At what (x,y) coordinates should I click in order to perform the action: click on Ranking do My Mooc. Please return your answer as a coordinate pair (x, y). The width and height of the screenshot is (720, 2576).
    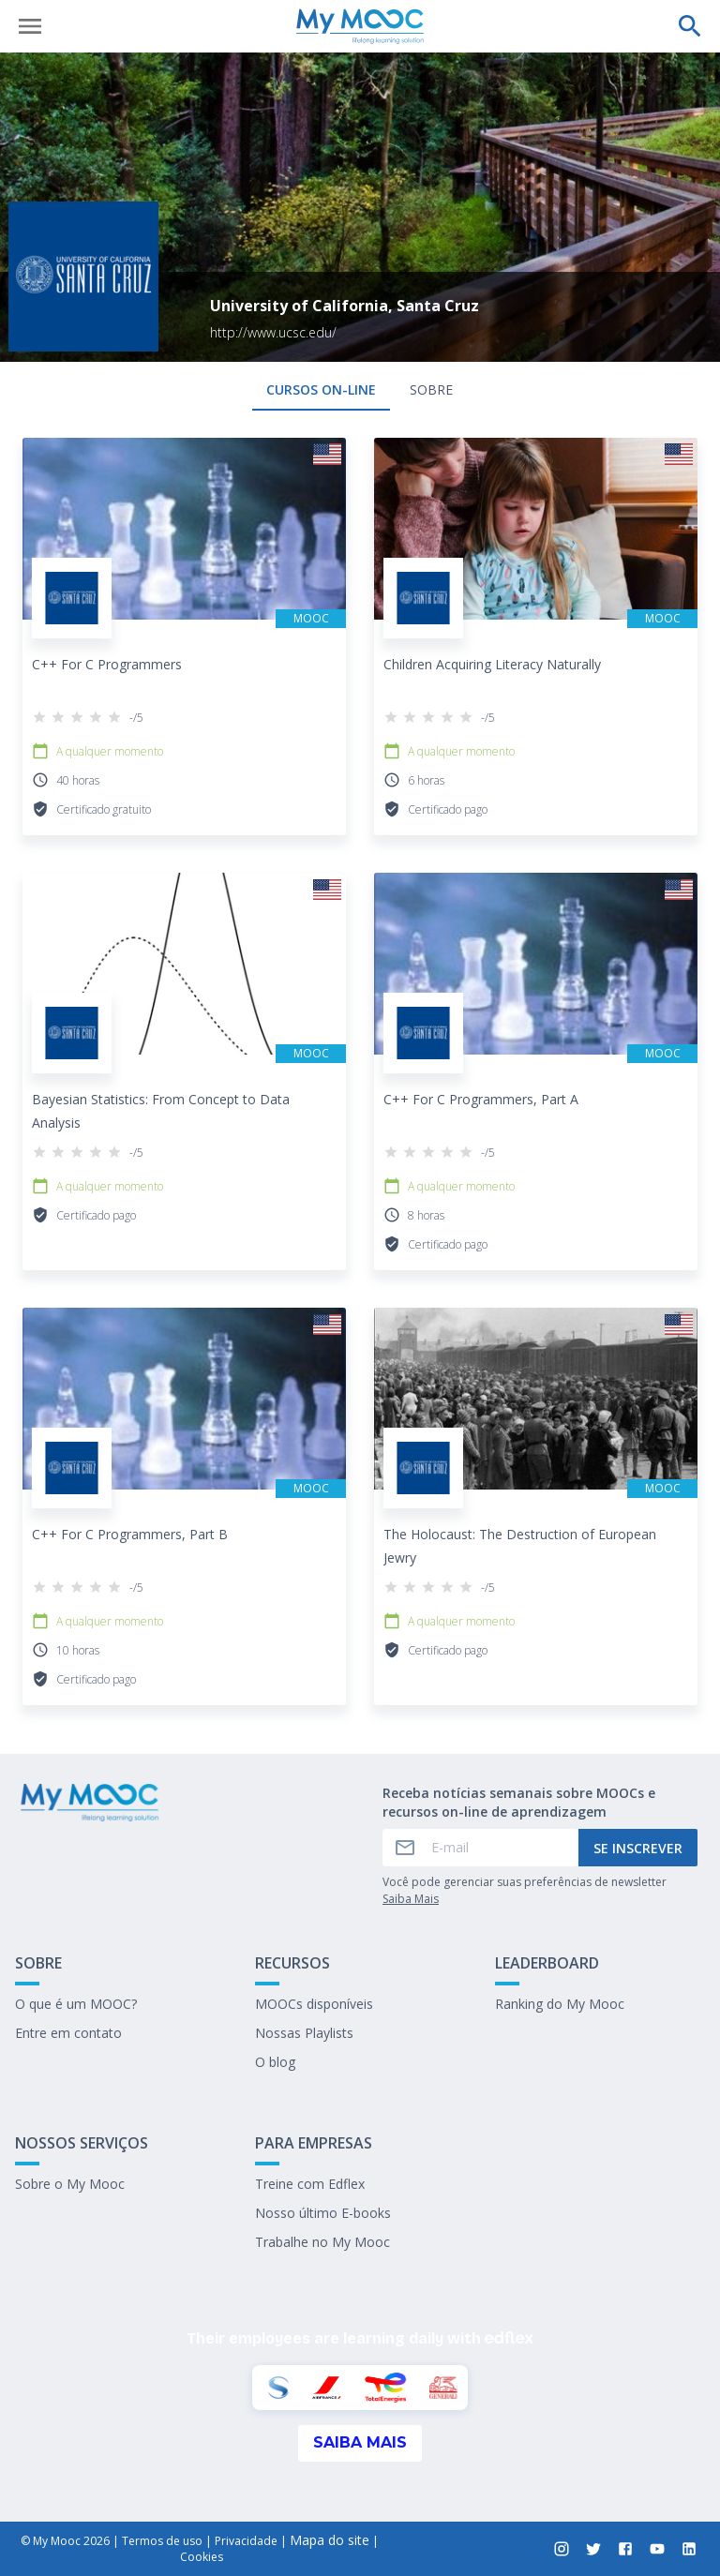
    Looking at the image, I should click on (559, 2004).